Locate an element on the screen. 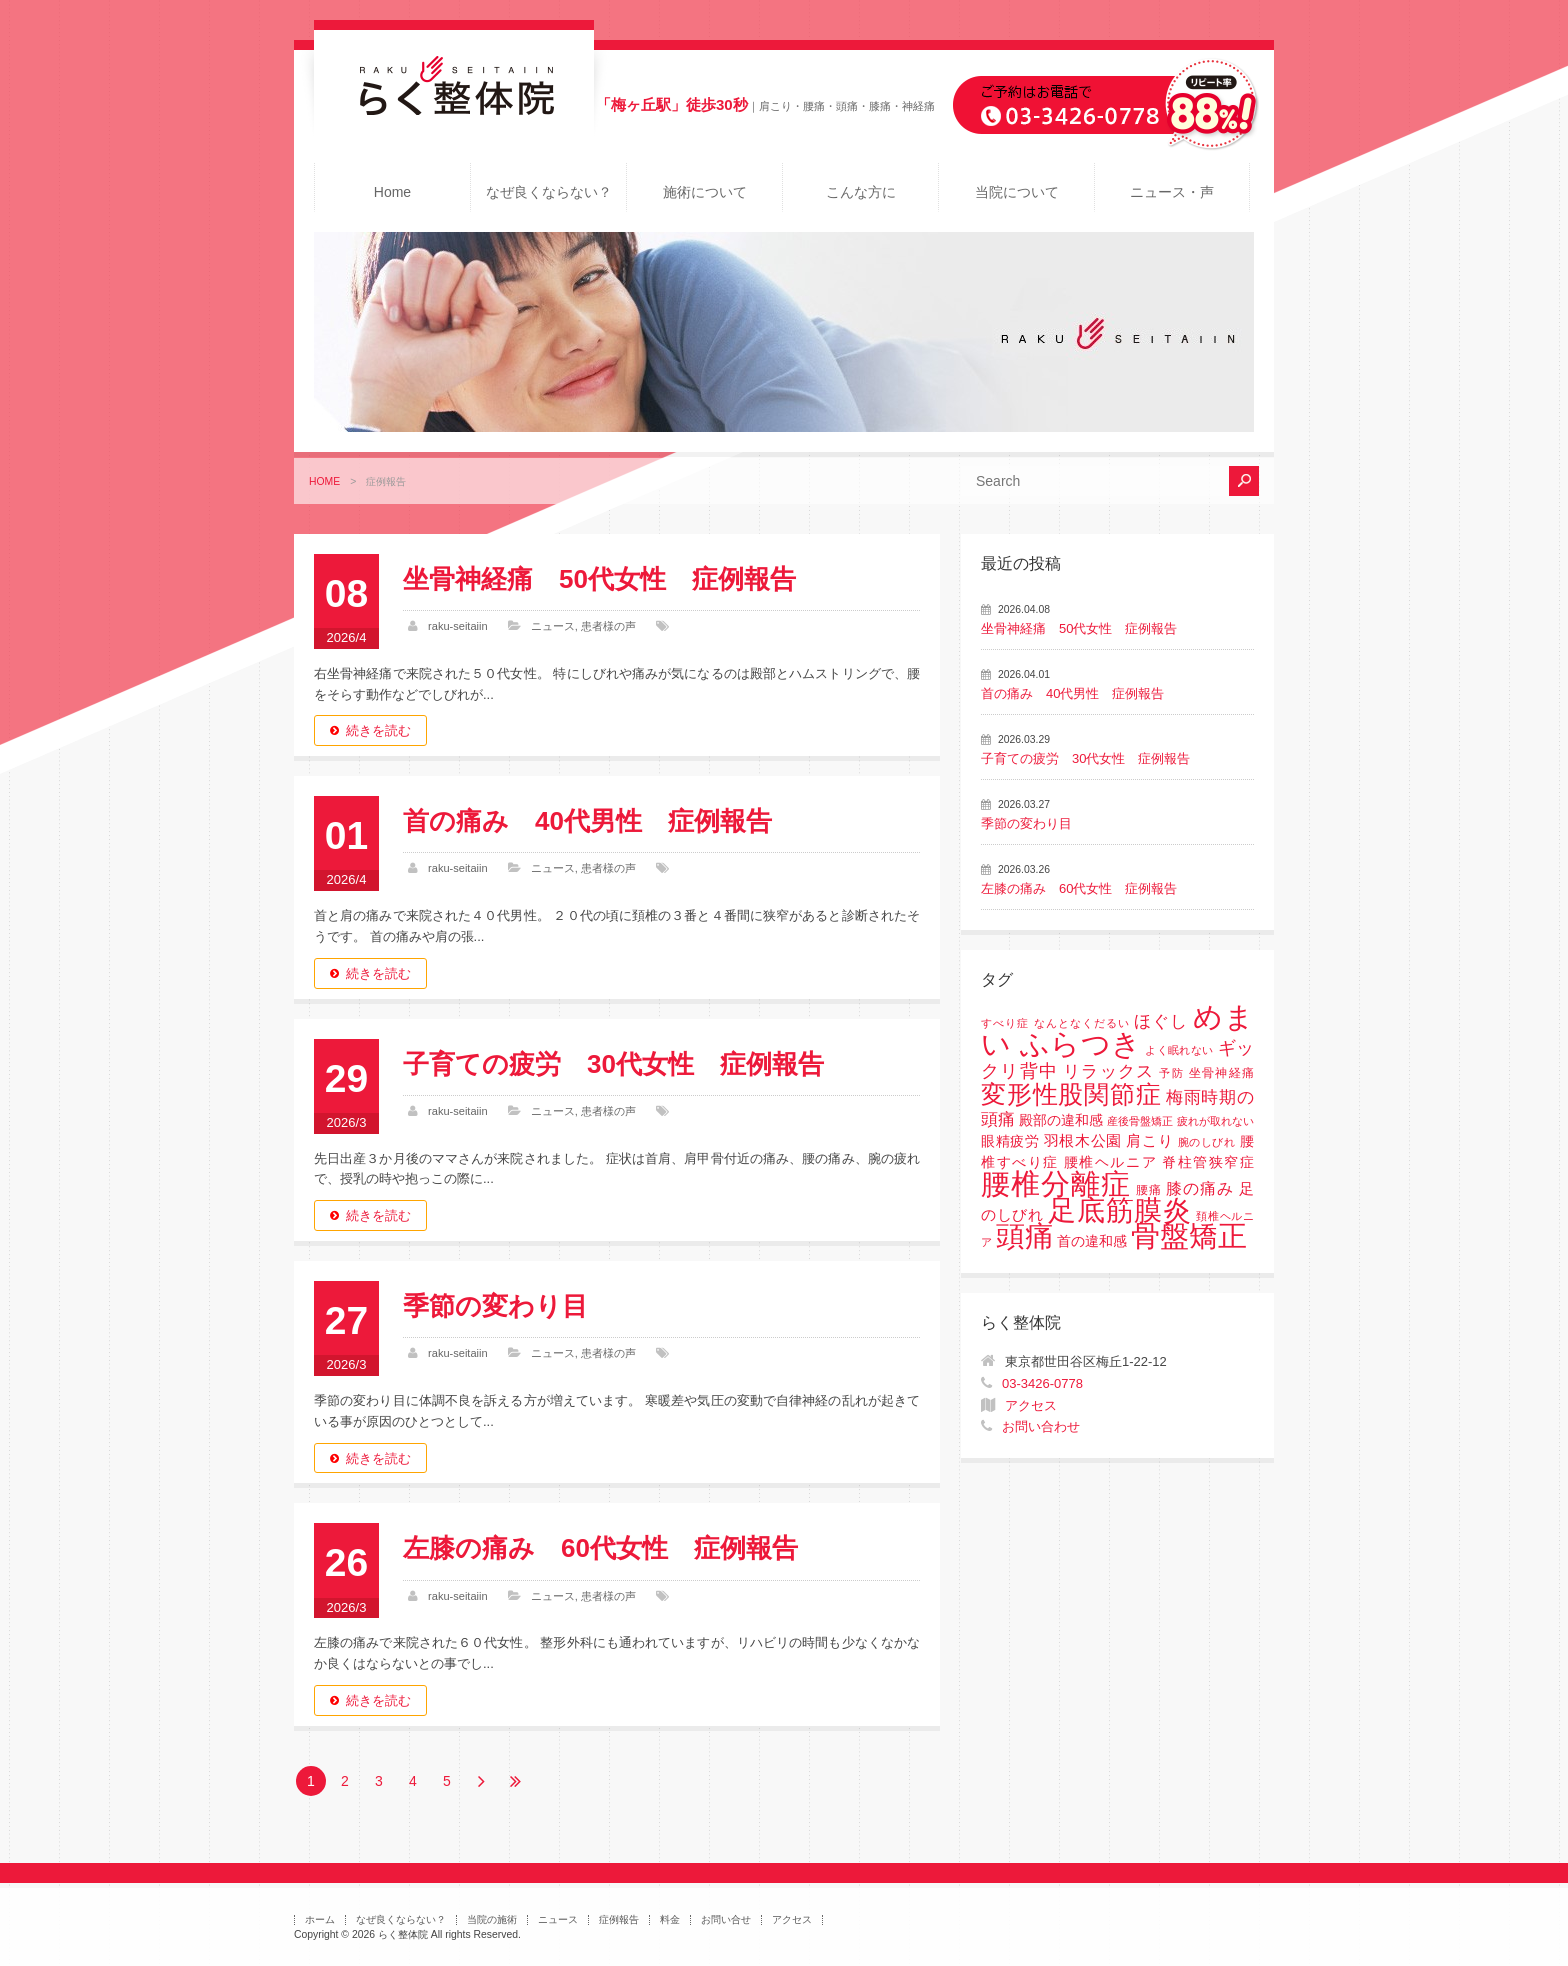 The width and height of the screenshot is (1568, 1966). 予防 [予防 (1個の項目)] is located at coordinates (1171, 1073).